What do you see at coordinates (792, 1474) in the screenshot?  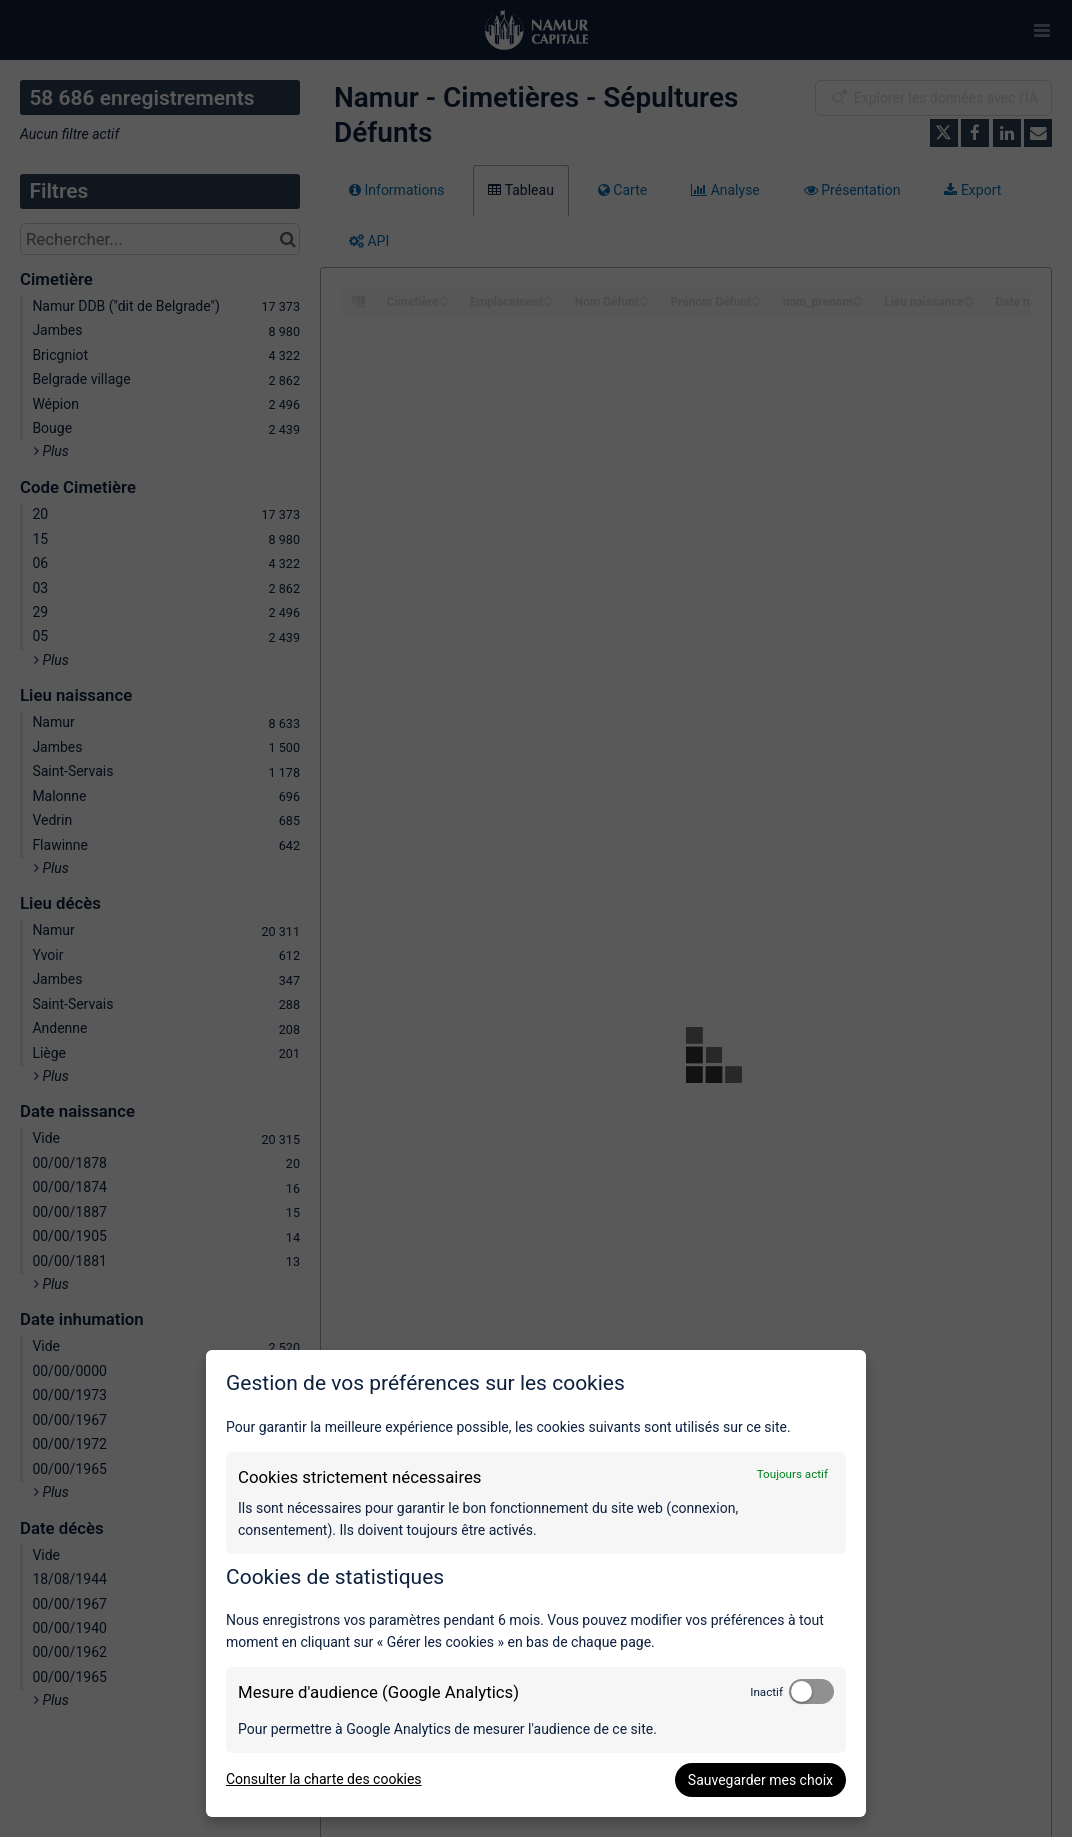 I see `Toujours actif` at bounding box center [792, 1474].